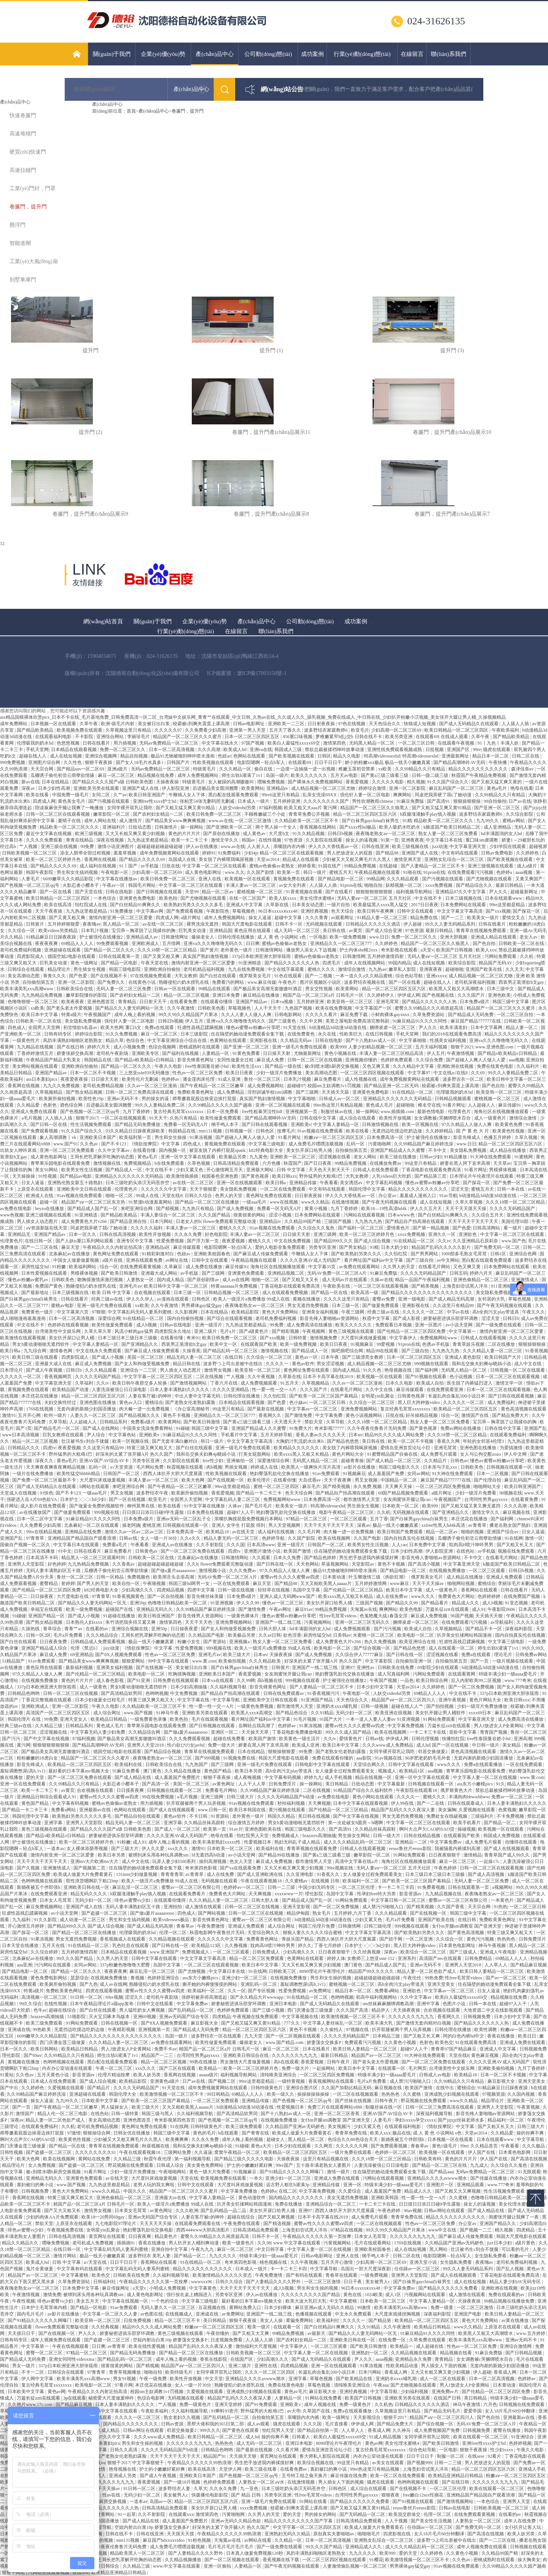 The image size is (548, 2576). Describe the element at coordinates (507, 2294) in the screenshot. I see `免费在线观看的av` at that location.